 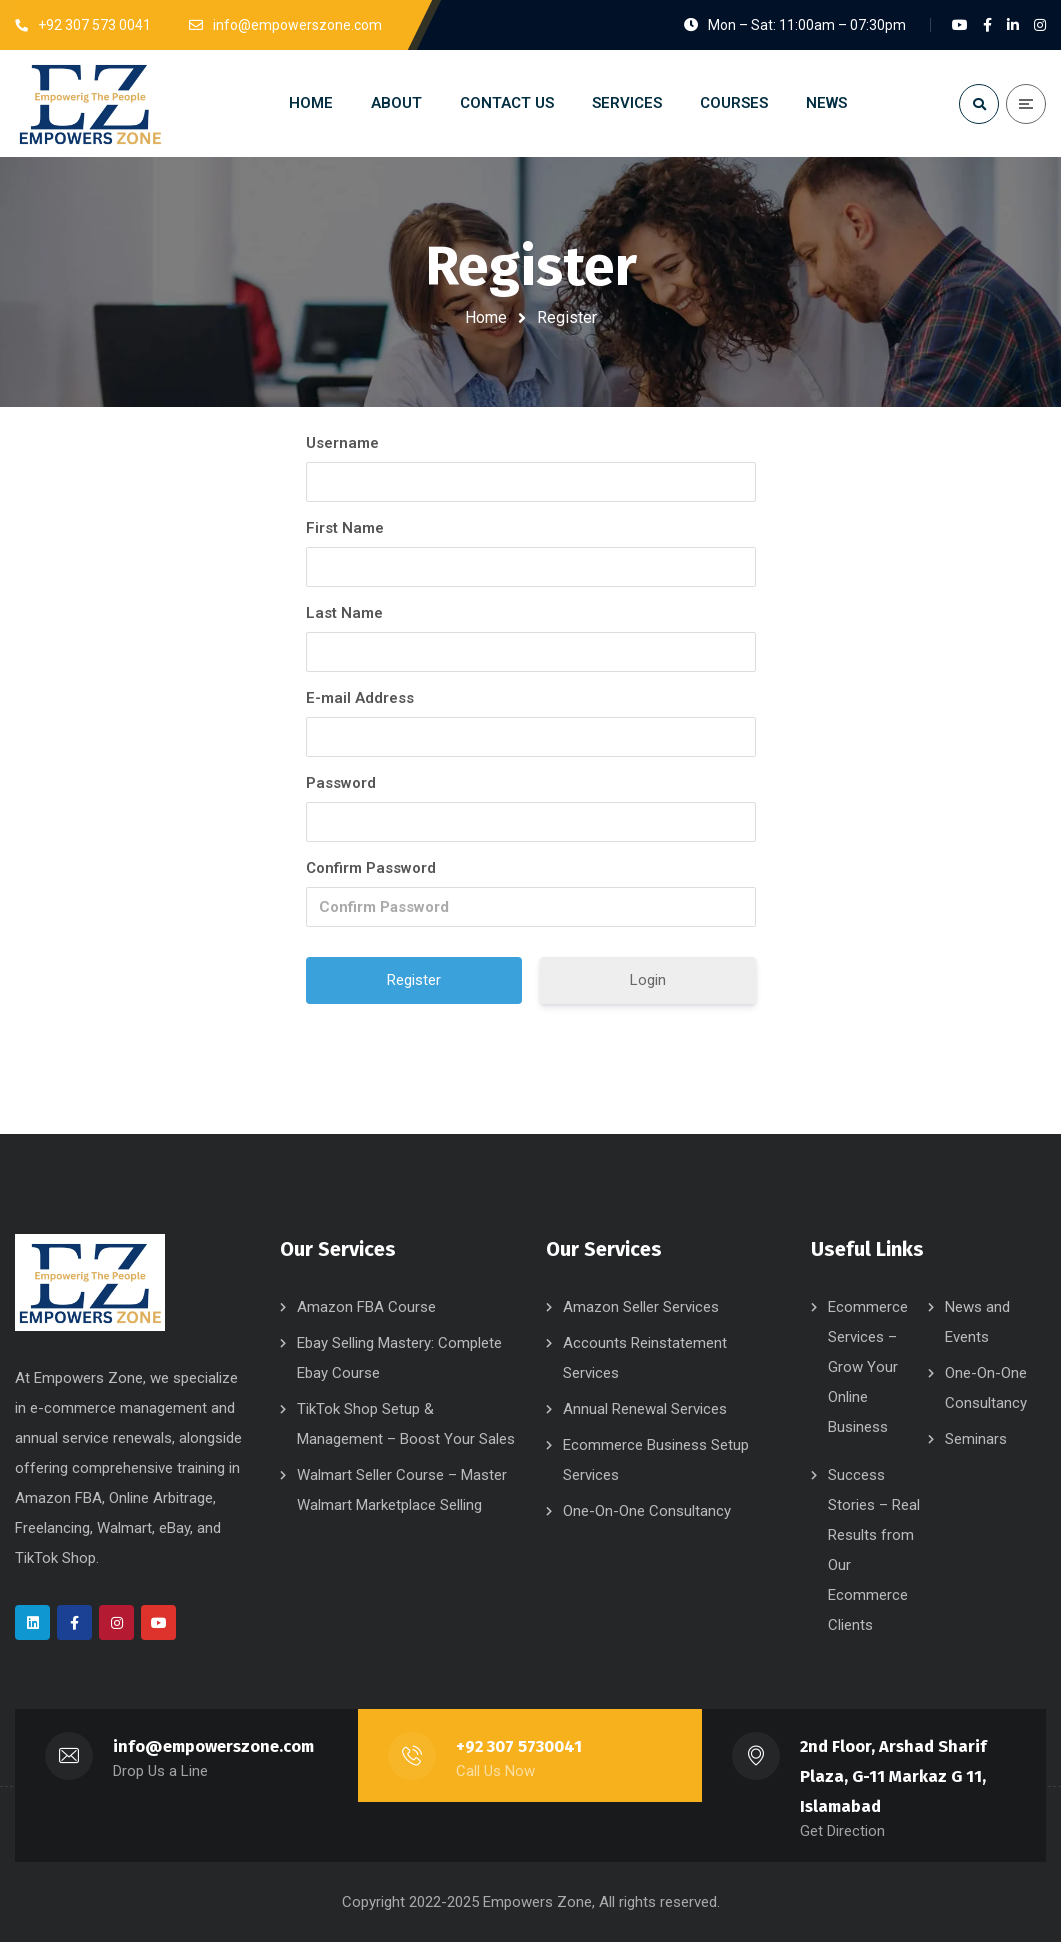 What do you see at coordinates (641, 1307) in the screenshot?
I see `Amazon Seller Services` at bounding box center [641, 1307].